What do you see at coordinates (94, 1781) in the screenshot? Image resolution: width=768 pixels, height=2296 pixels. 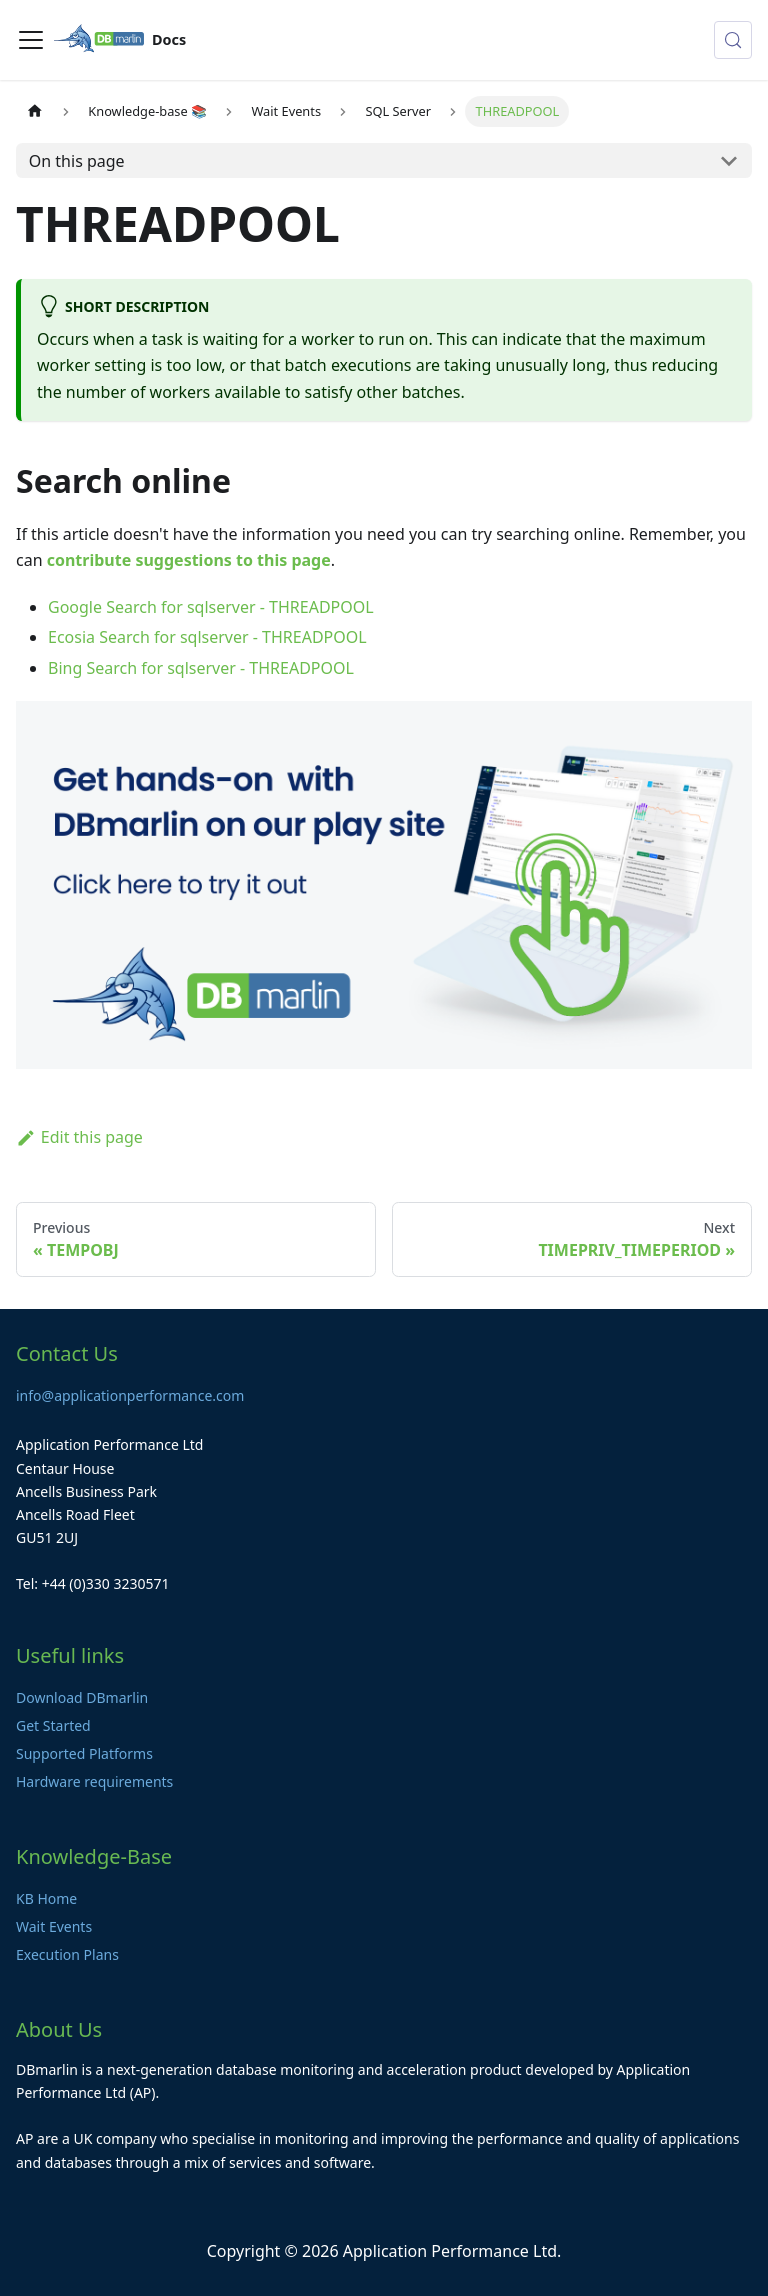 I see `Hardware requirements` at bounding box center [94, 1781].